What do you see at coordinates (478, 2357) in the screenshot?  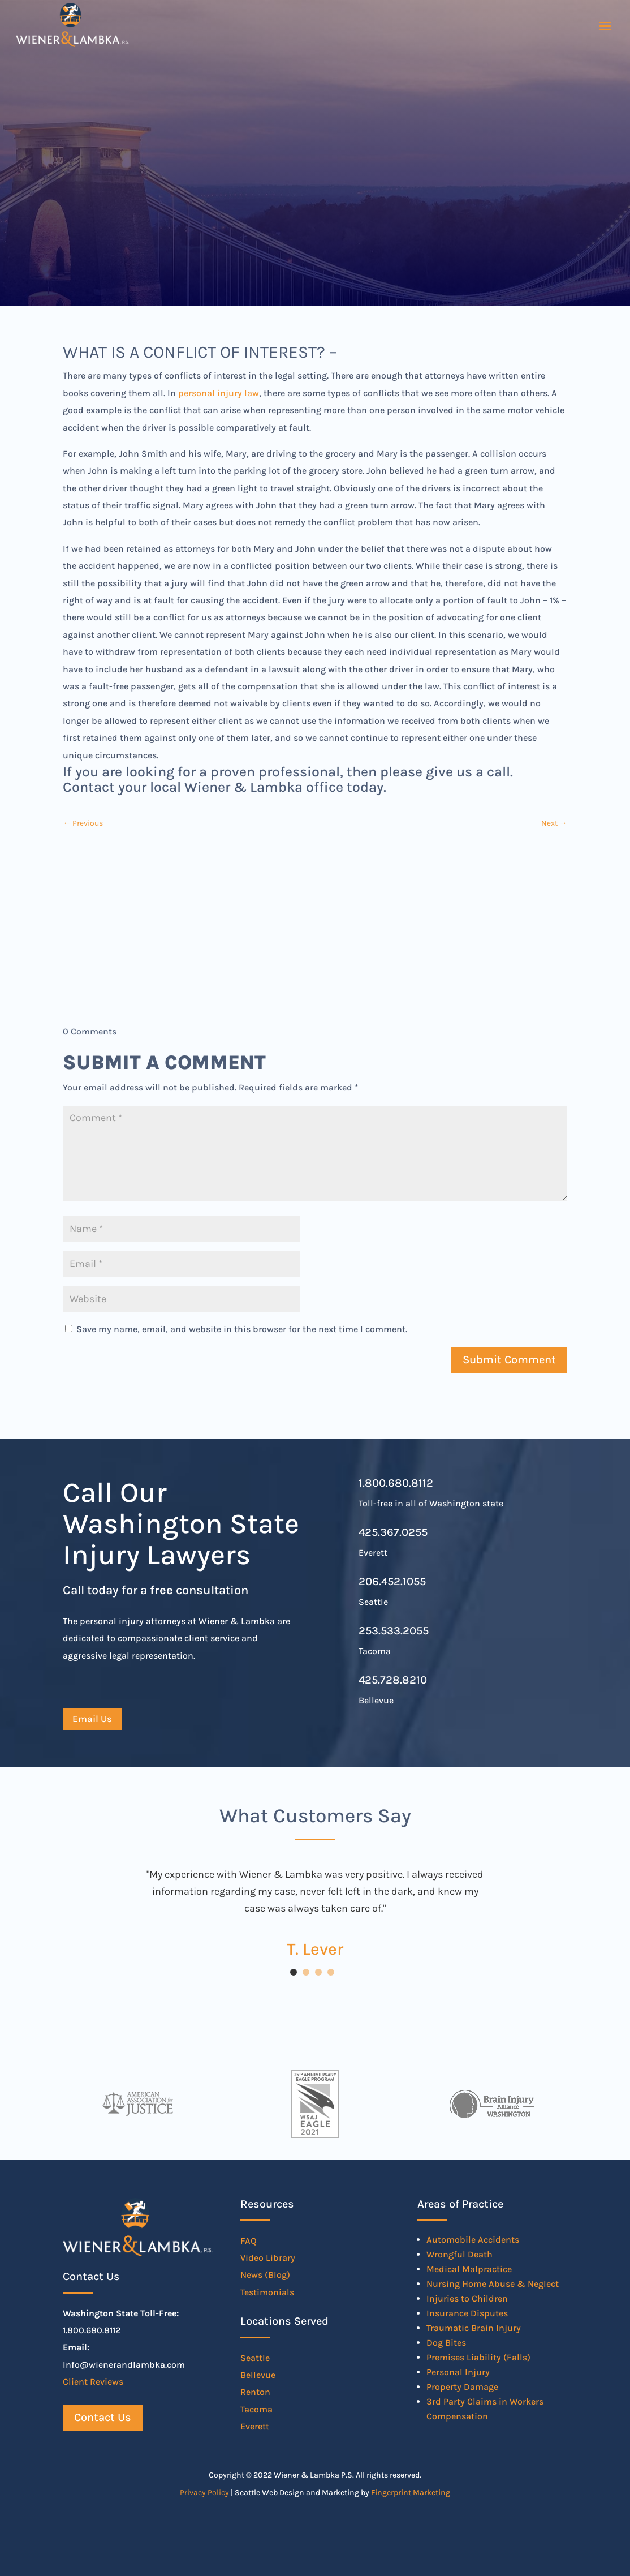 I see `Premises Liability (Falls)` at bounding box center [478, 2357].